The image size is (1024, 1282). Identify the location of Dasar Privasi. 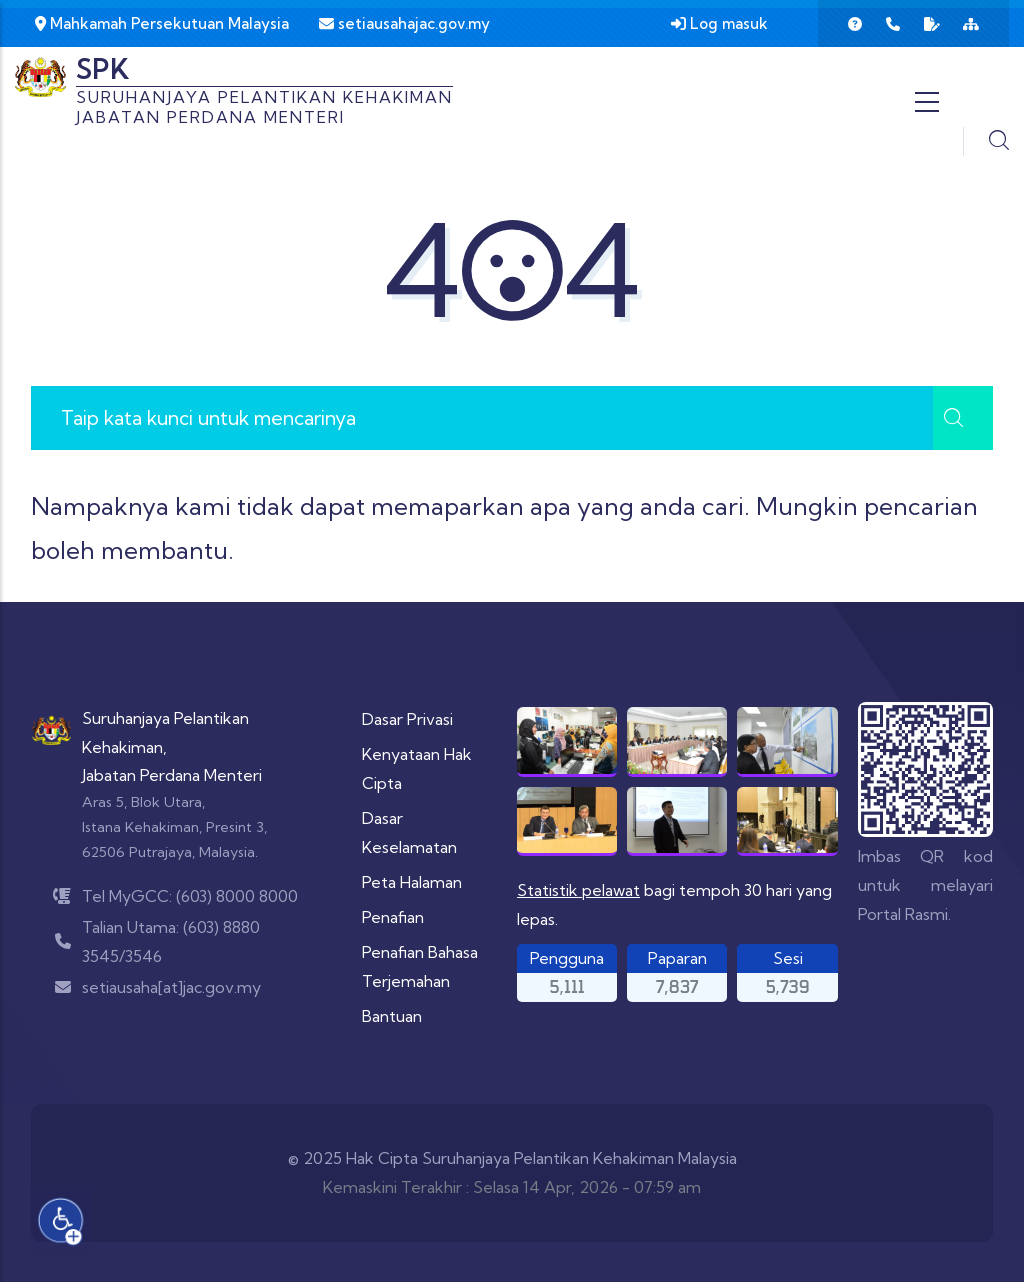
(407, 719).